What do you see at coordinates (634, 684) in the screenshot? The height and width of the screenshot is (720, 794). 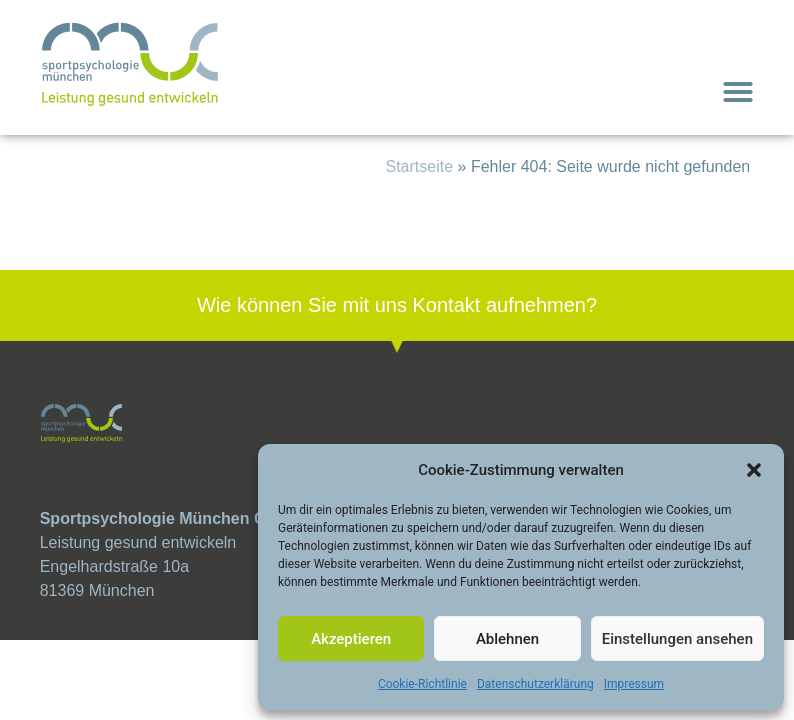 I see `Impressum` at bounding box center [634, 684].